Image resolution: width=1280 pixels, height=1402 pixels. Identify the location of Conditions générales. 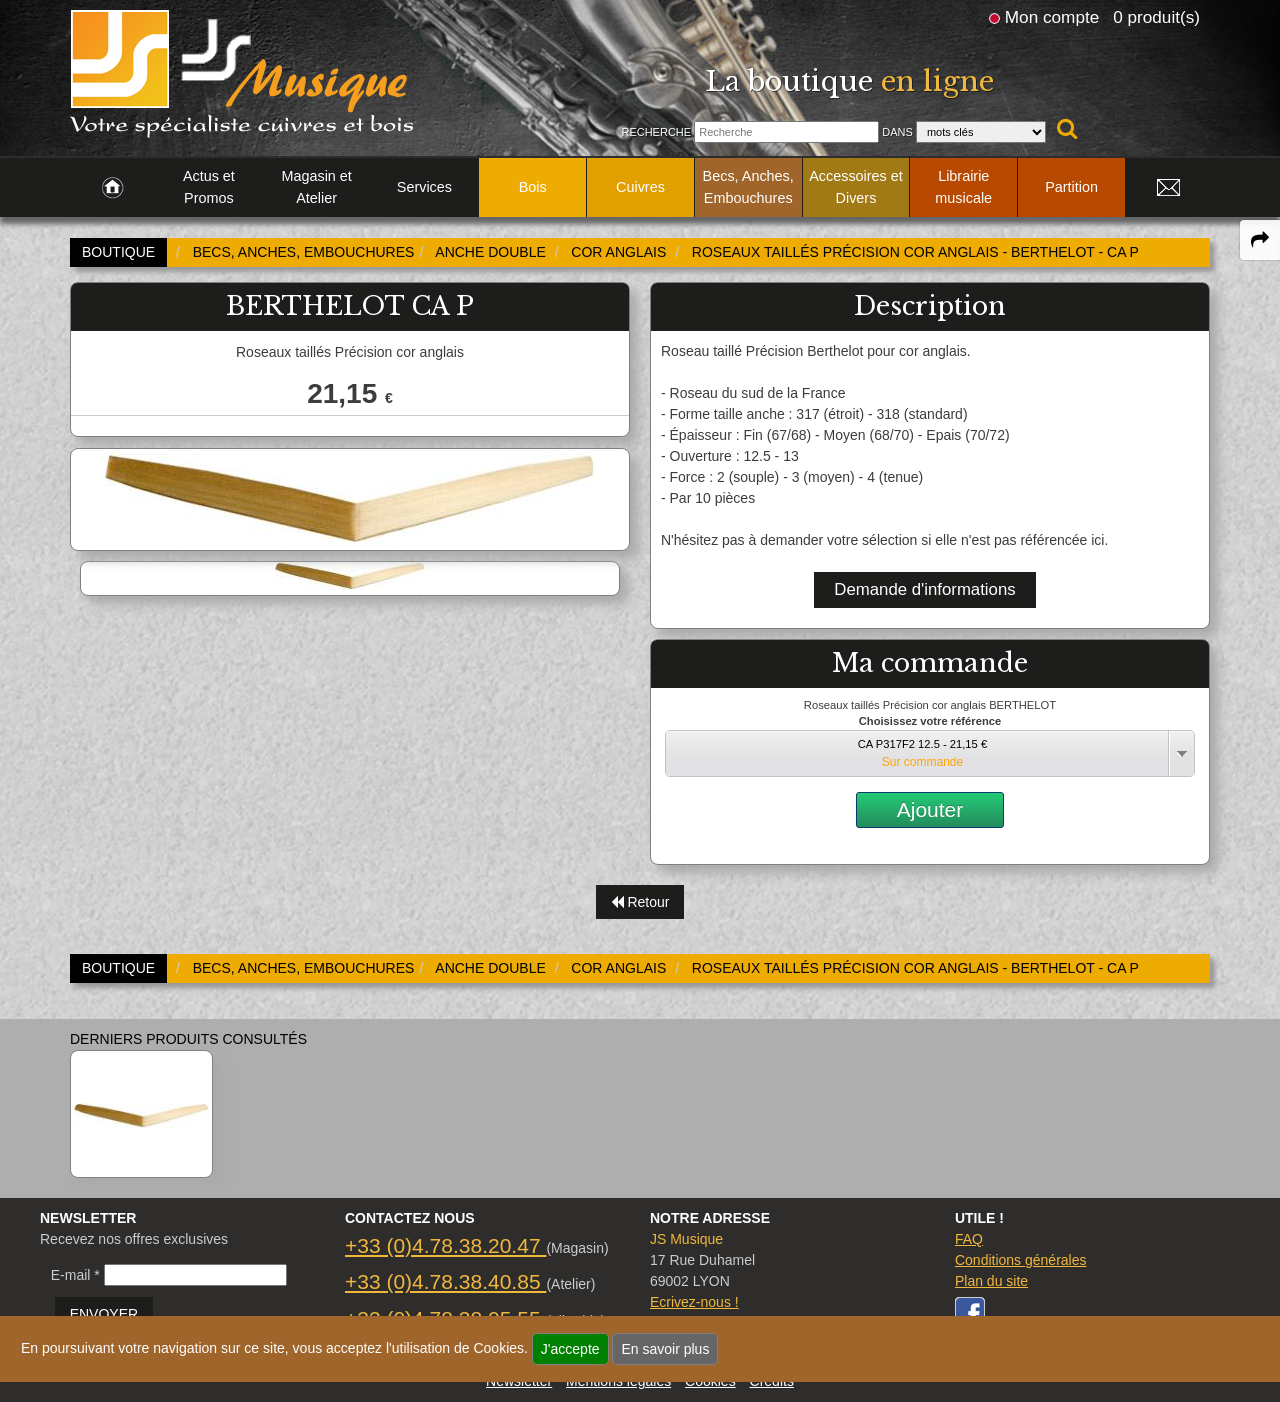
(1021, 1260).